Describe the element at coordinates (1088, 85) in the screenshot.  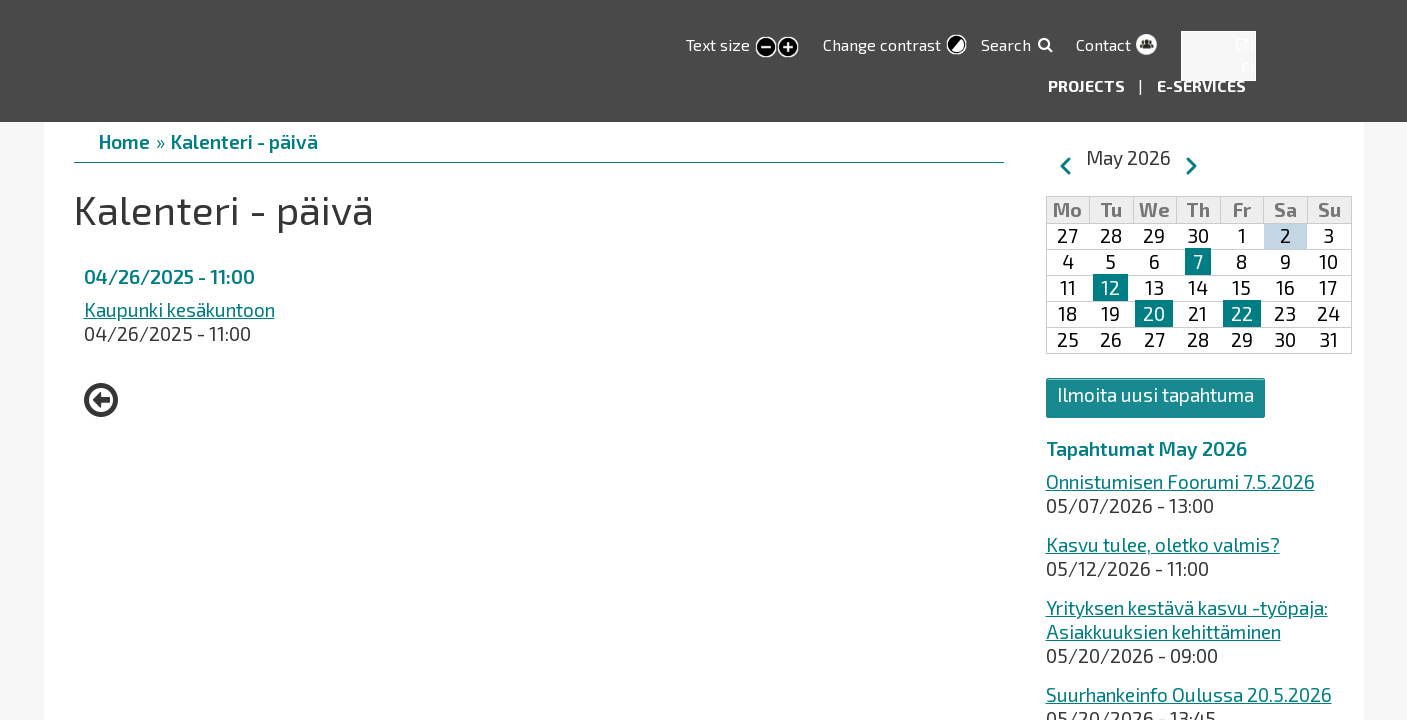
I see `Projects` at that location.